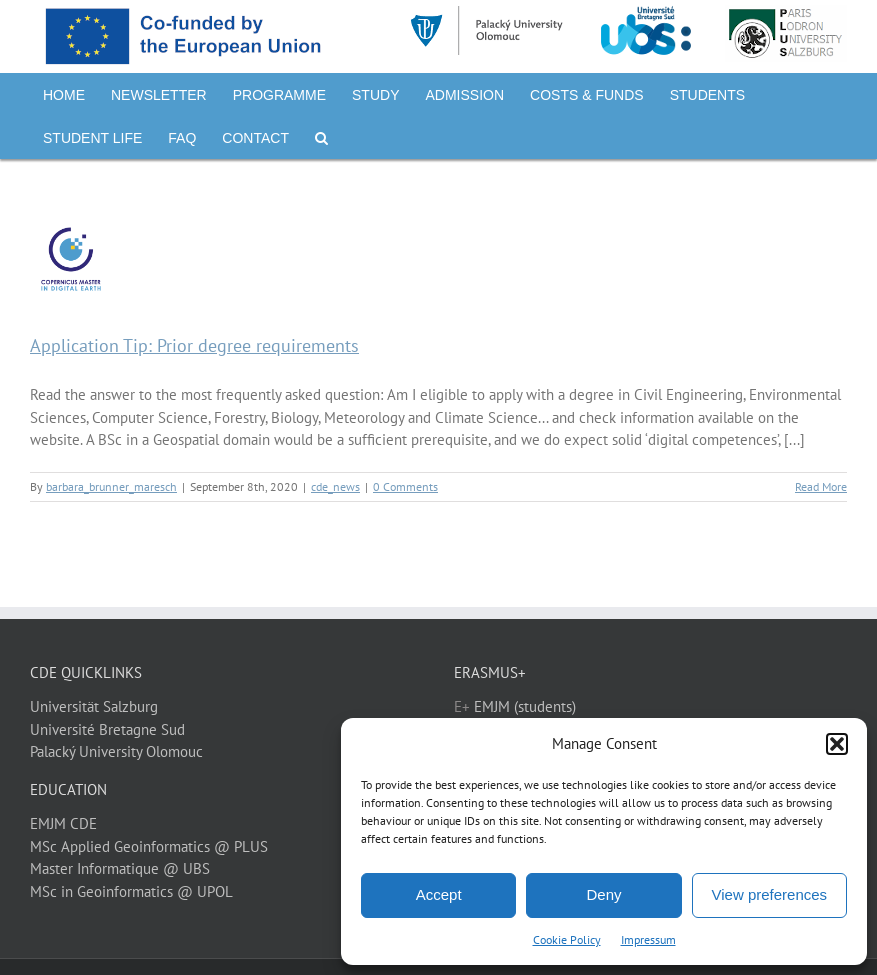 The width and height of the screenshot is (877, 975). I want to click on Master Informatique @ UBS, so click(120, 868).